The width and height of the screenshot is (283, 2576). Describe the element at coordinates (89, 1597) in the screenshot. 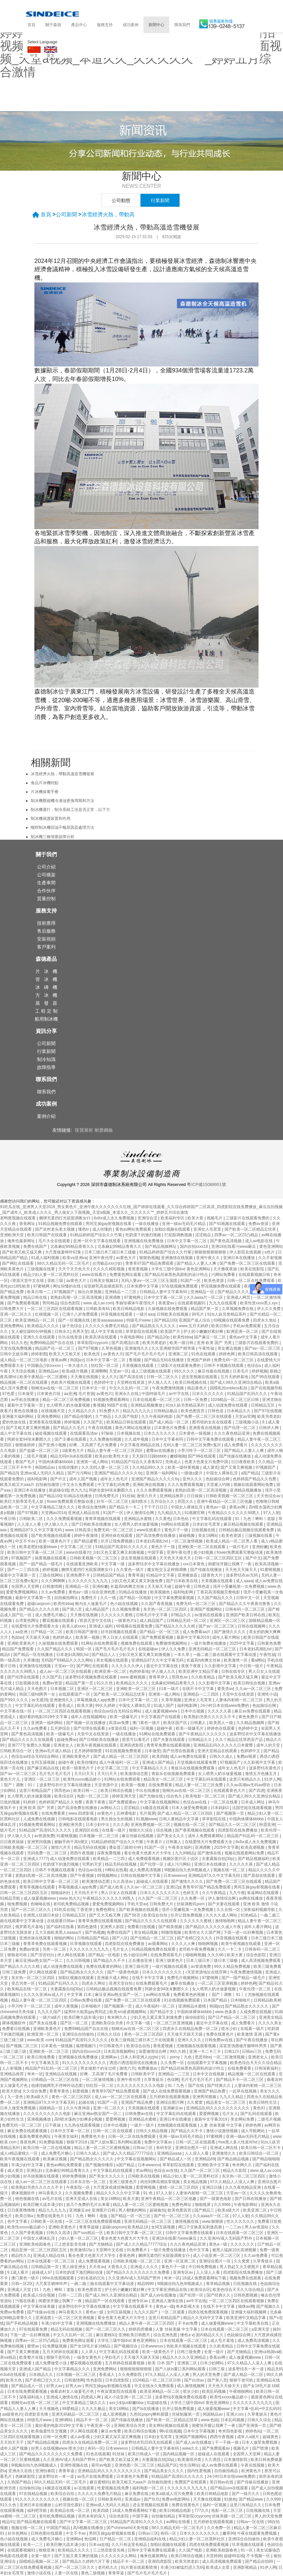

I see `免费性片` at that location.